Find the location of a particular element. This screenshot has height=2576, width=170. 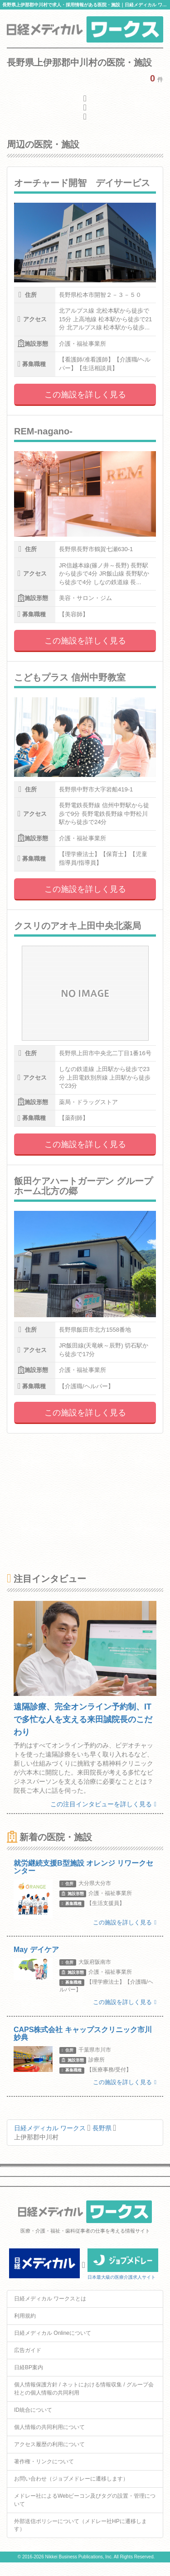

広告ガイド is located at coordinates (27, 2350).